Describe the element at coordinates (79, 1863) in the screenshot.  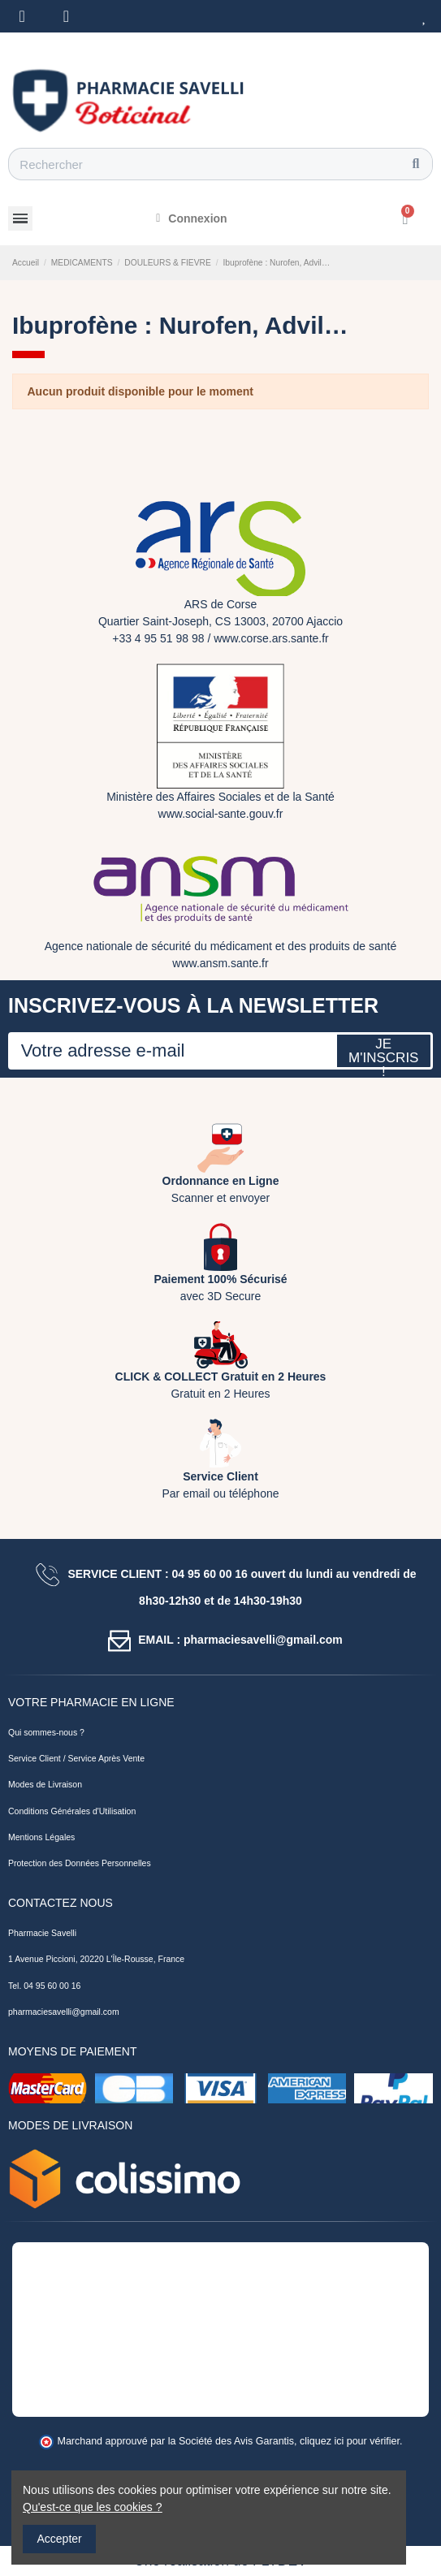
I see `Protection des Données Personnelles` at that location.